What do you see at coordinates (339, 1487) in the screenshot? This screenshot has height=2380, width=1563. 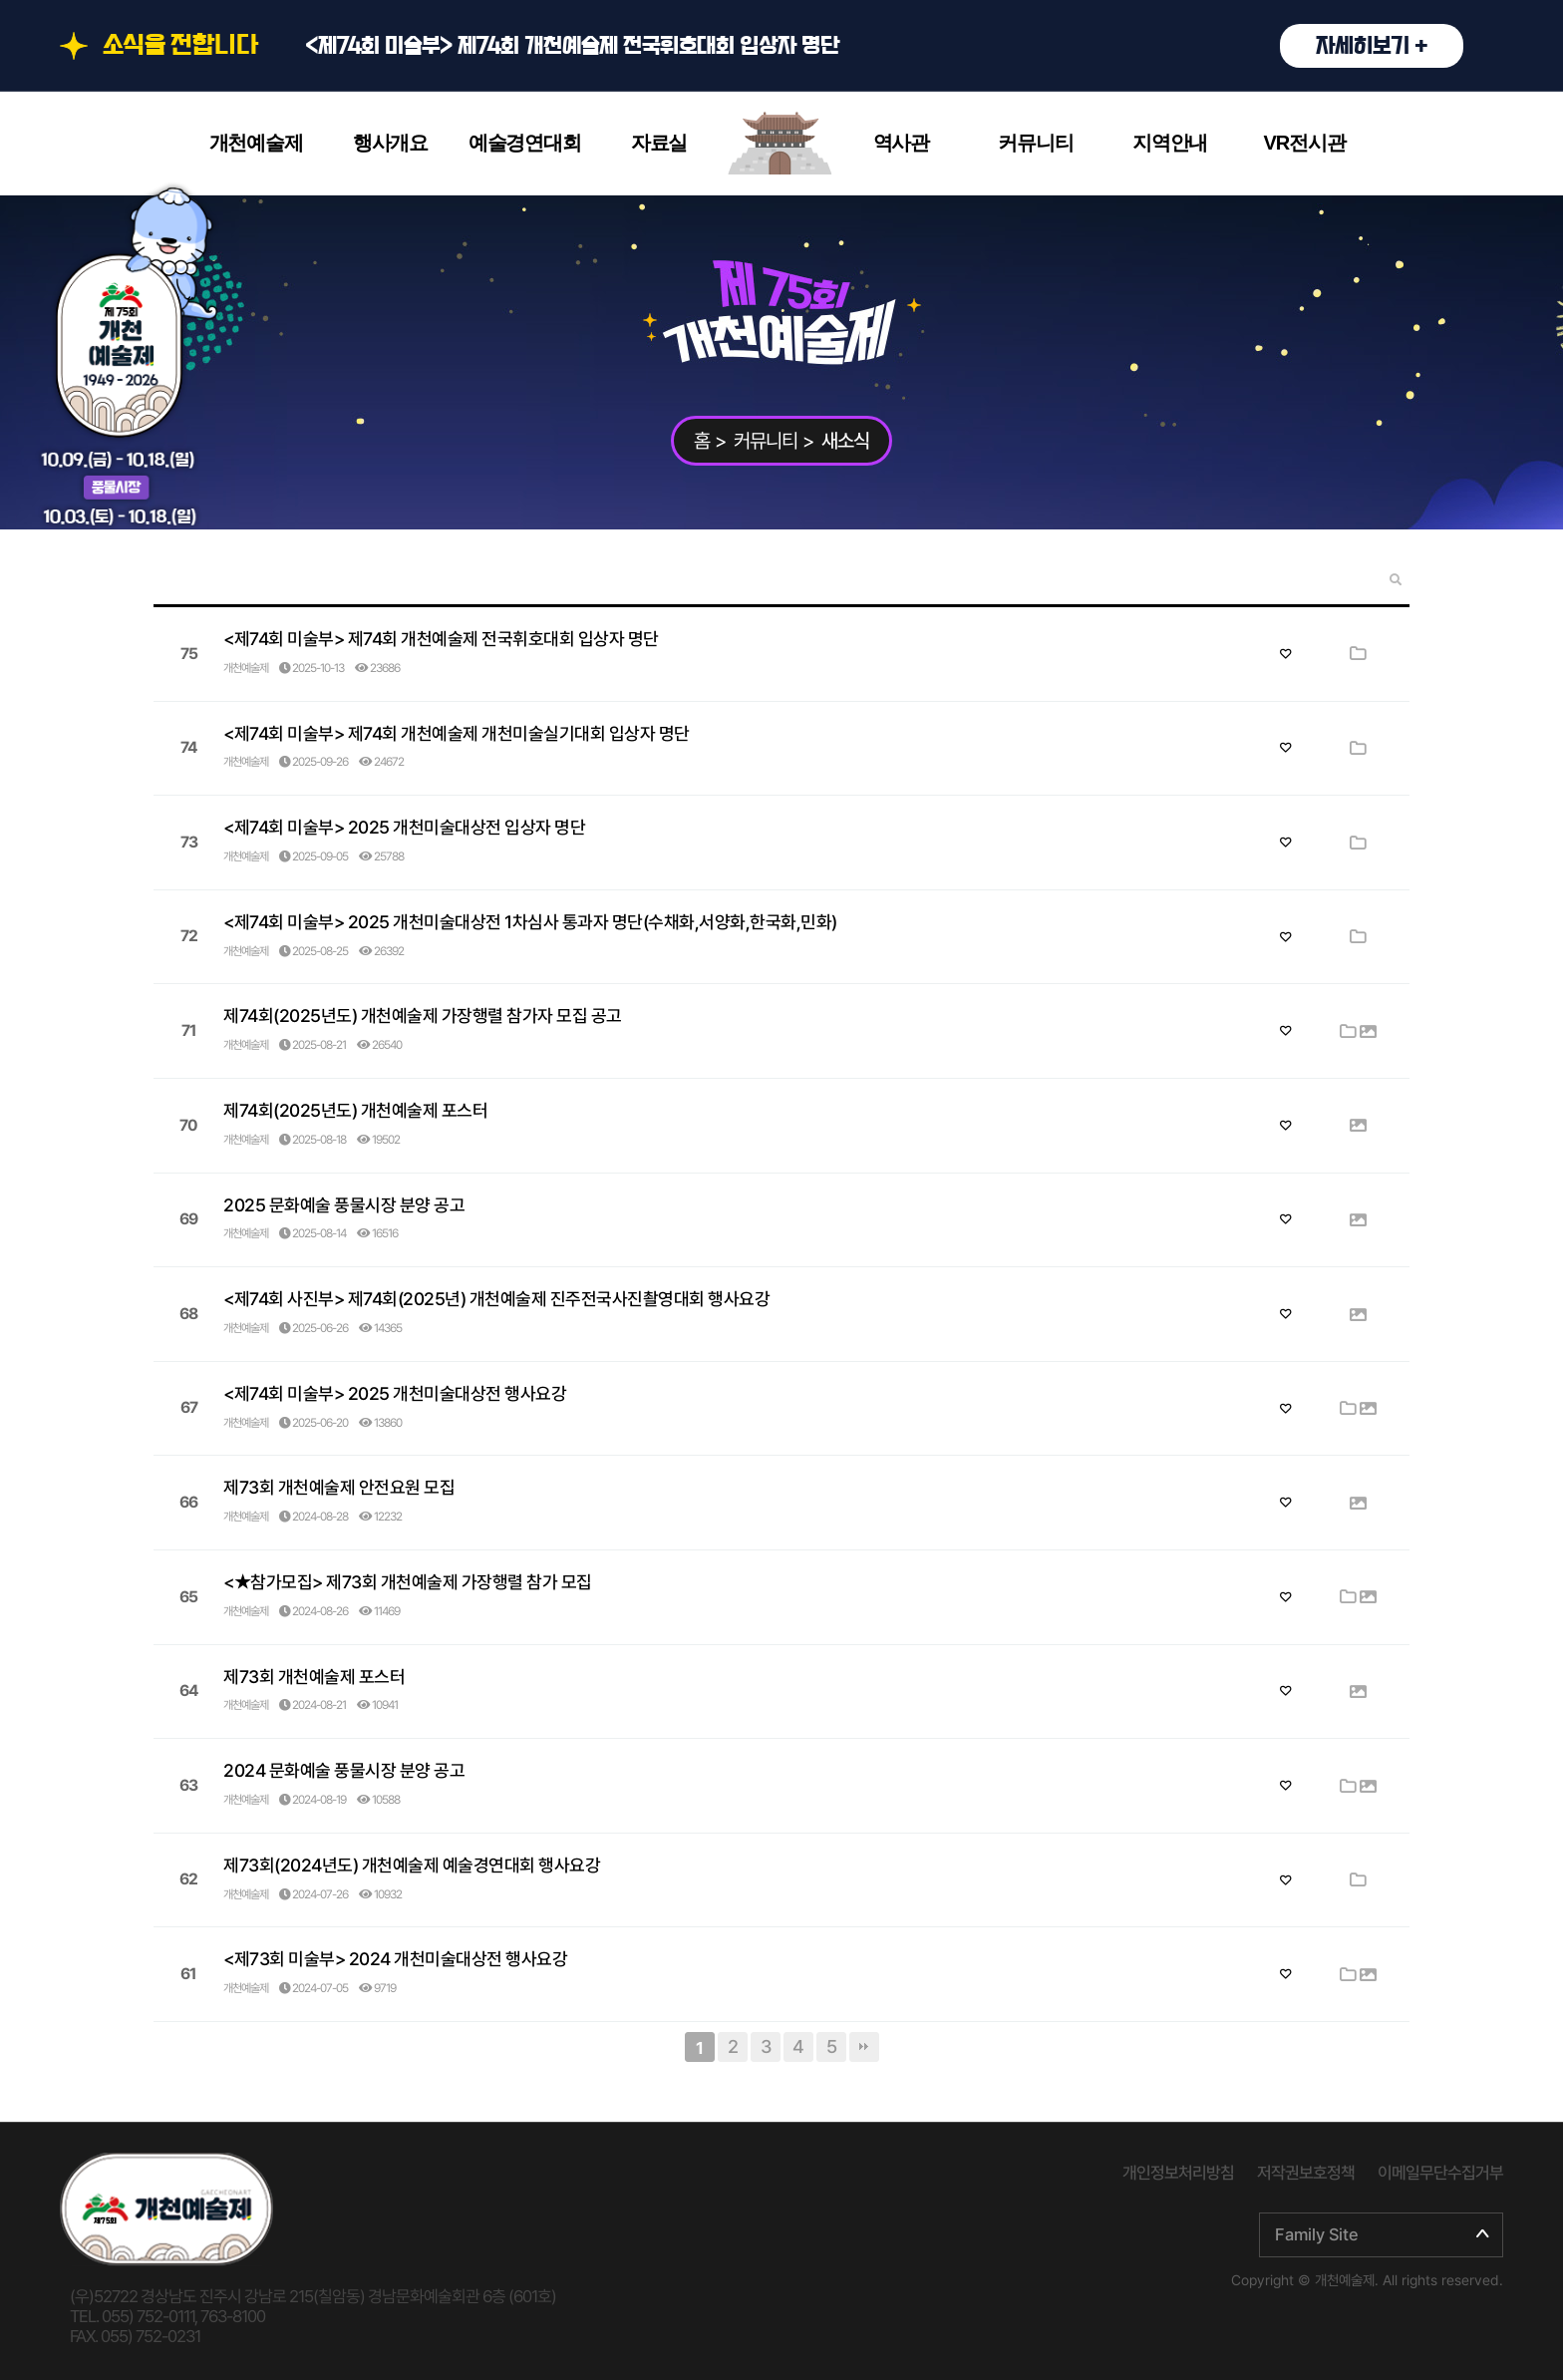 I see `제73회 개천예술제 안전요원 모집` at bounding box center [339, 1487].